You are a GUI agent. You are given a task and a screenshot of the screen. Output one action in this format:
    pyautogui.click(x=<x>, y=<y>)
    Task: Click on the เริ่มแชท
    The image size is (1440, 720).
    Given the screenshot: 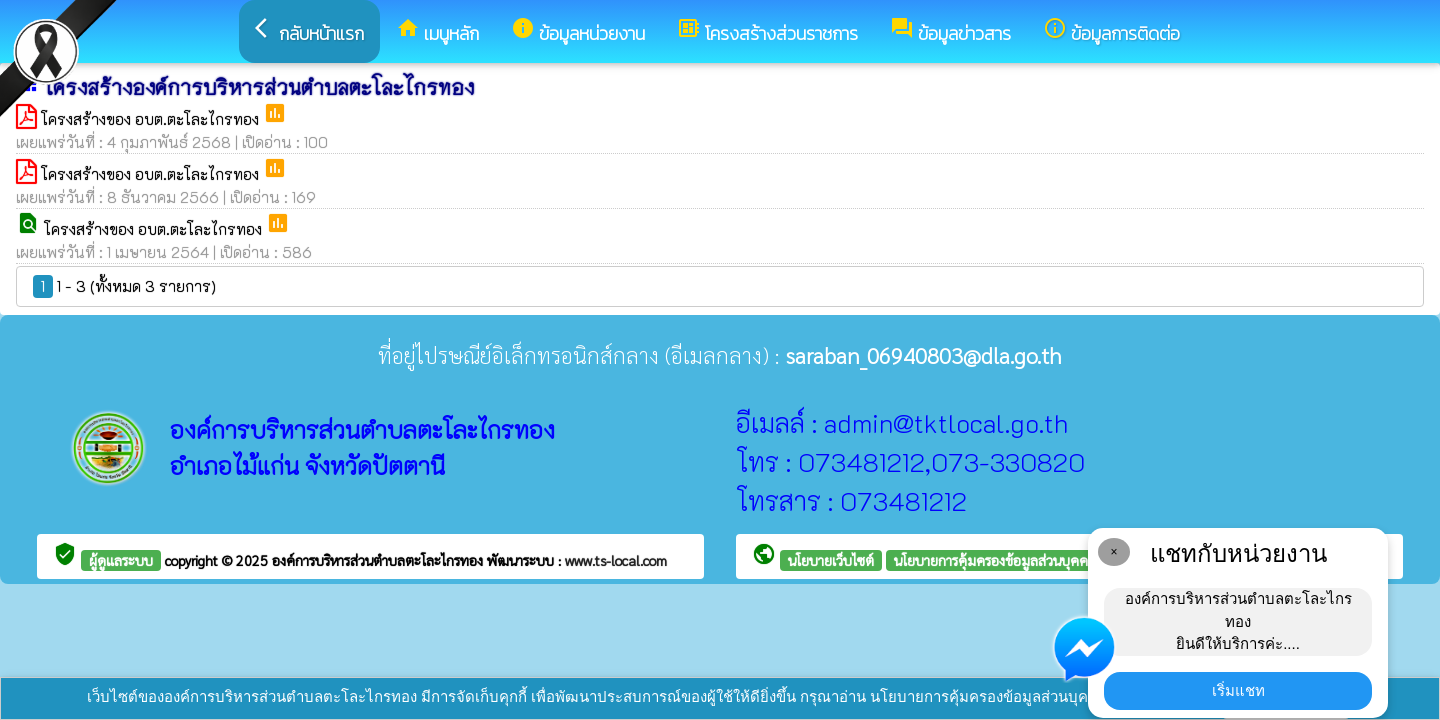 What is the action you would take?
    pyautogui.click(x=1238, y=690)
    